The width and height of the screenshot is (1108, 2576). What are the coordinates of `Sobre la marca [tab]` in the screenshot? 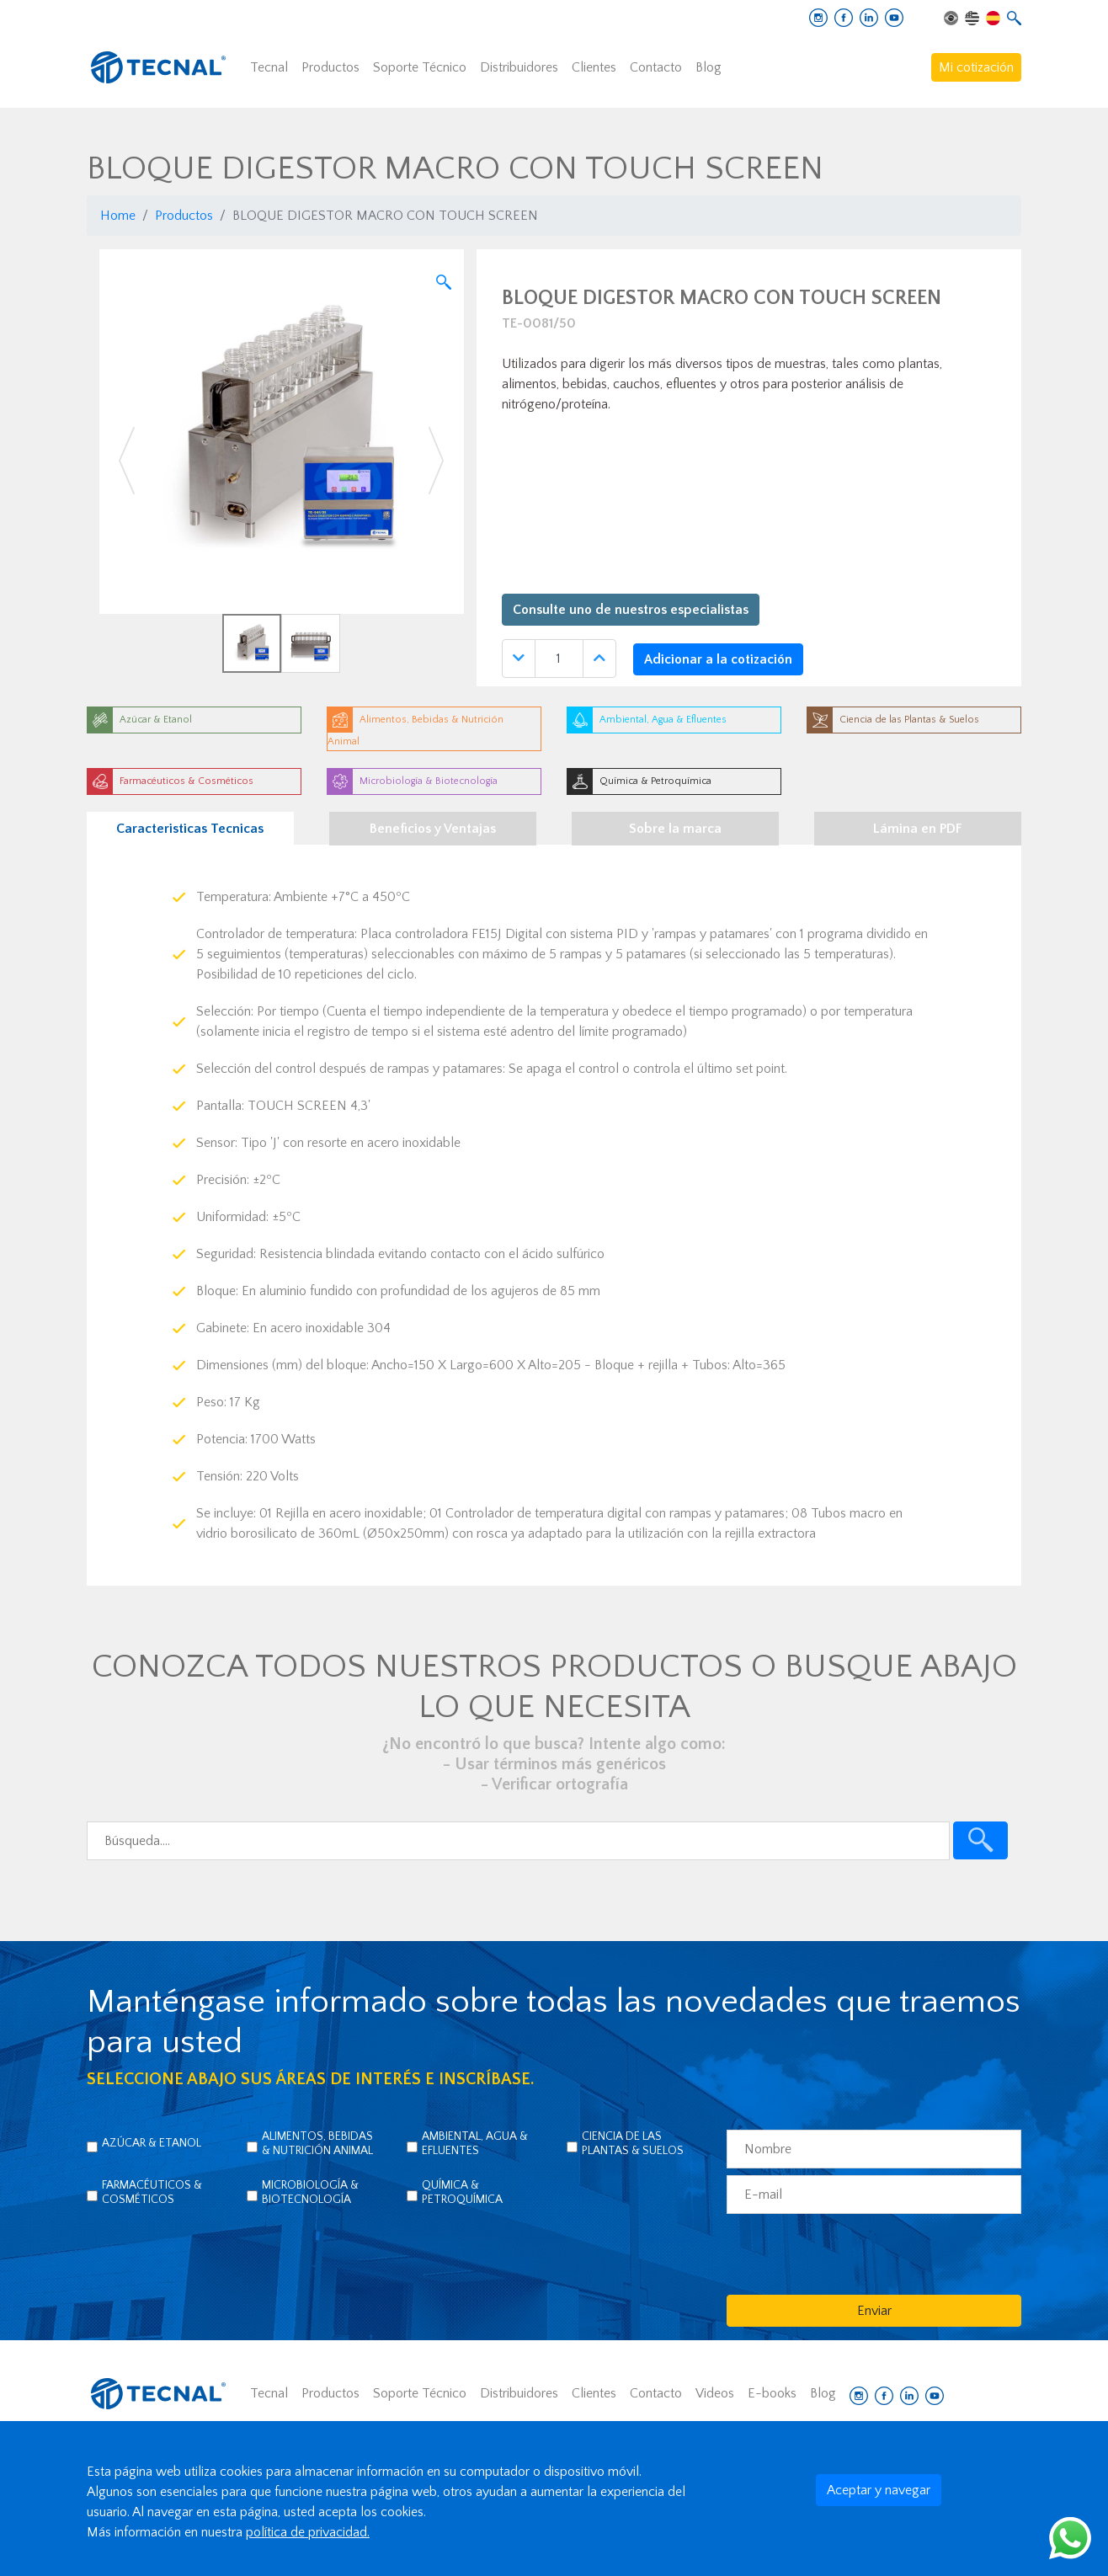 It's located at (675, 828).